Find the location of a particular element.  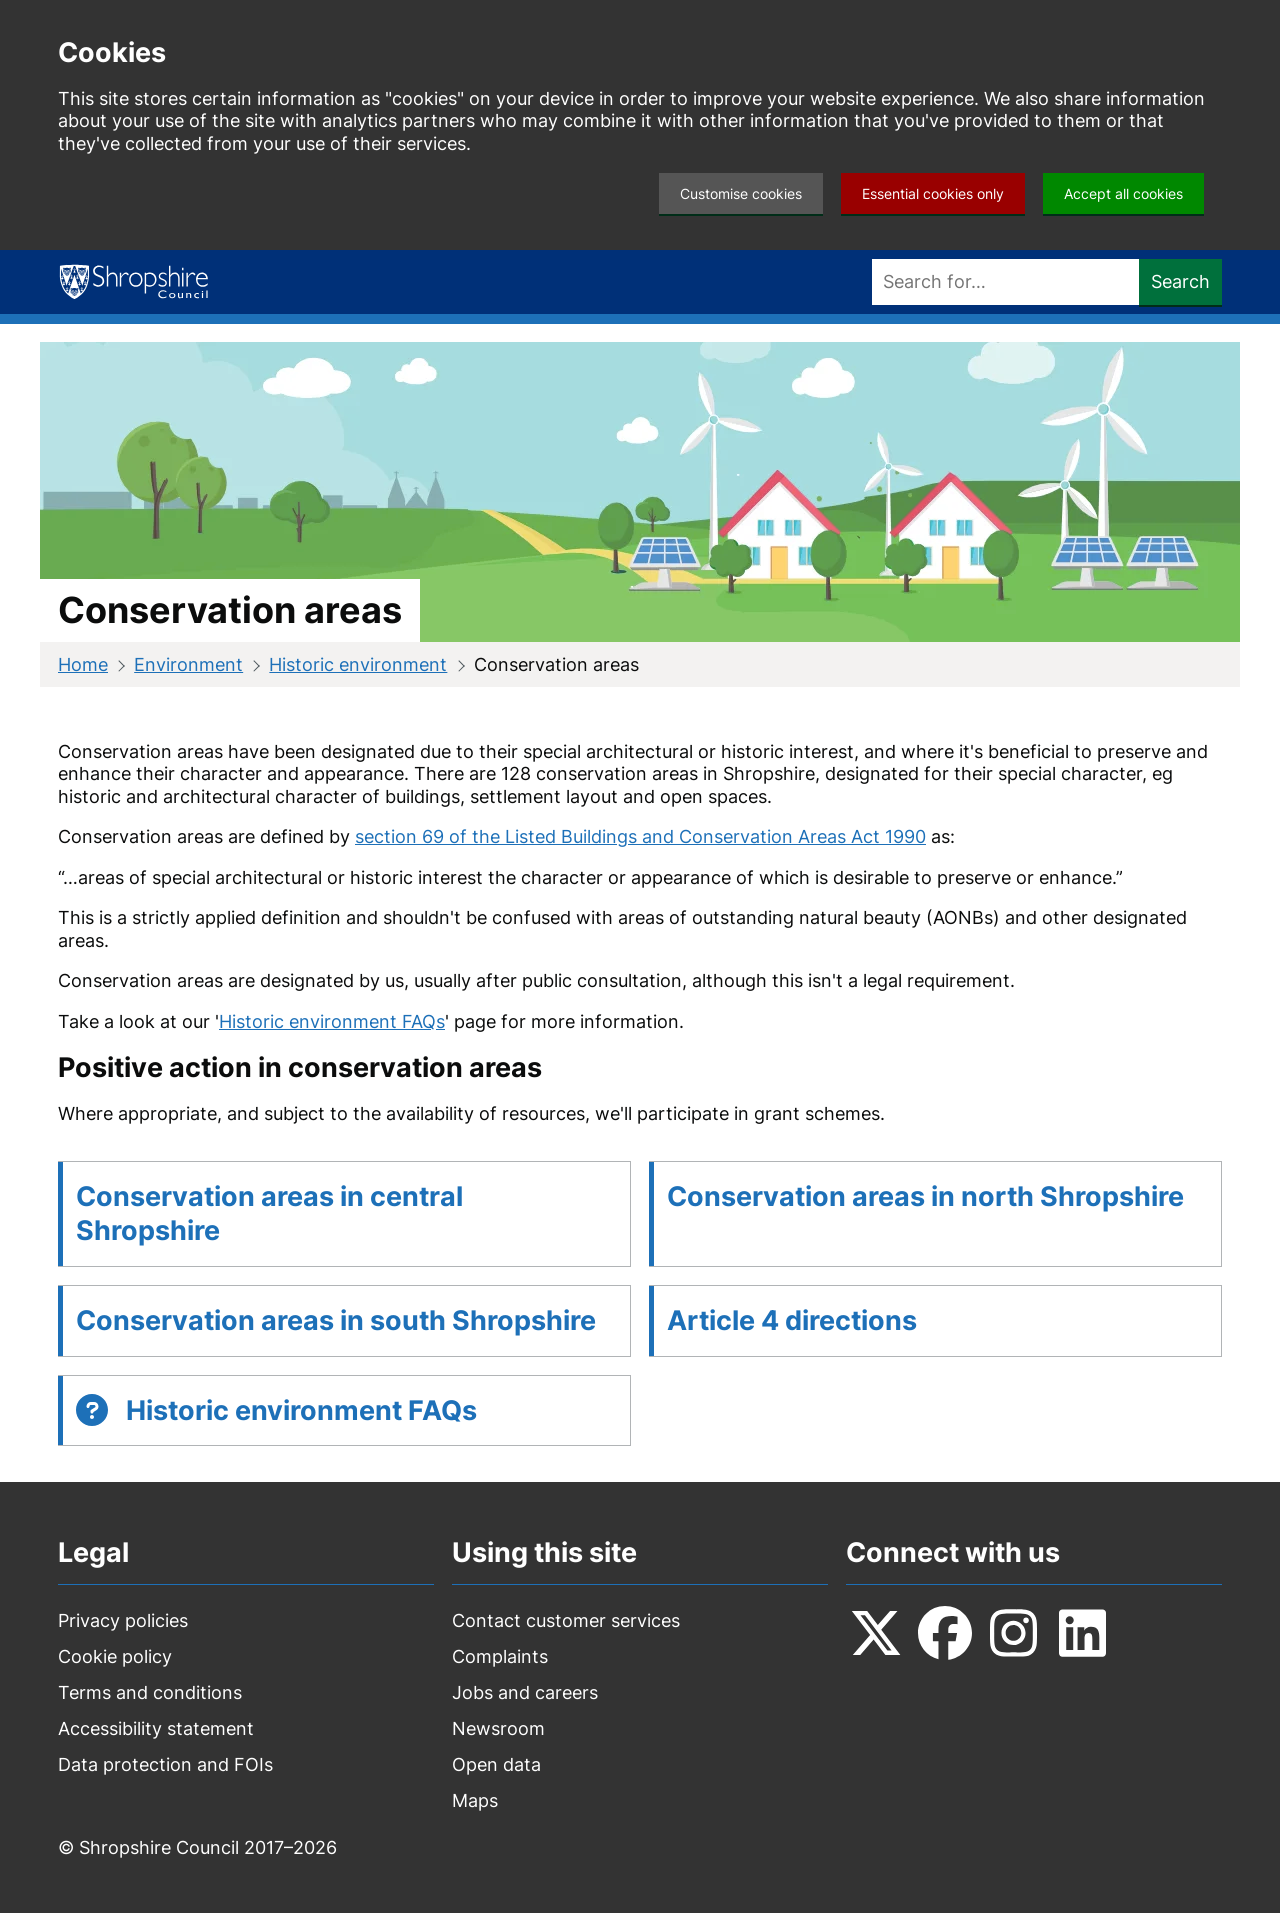

Customise cookies is located at coordinates (741, 193).